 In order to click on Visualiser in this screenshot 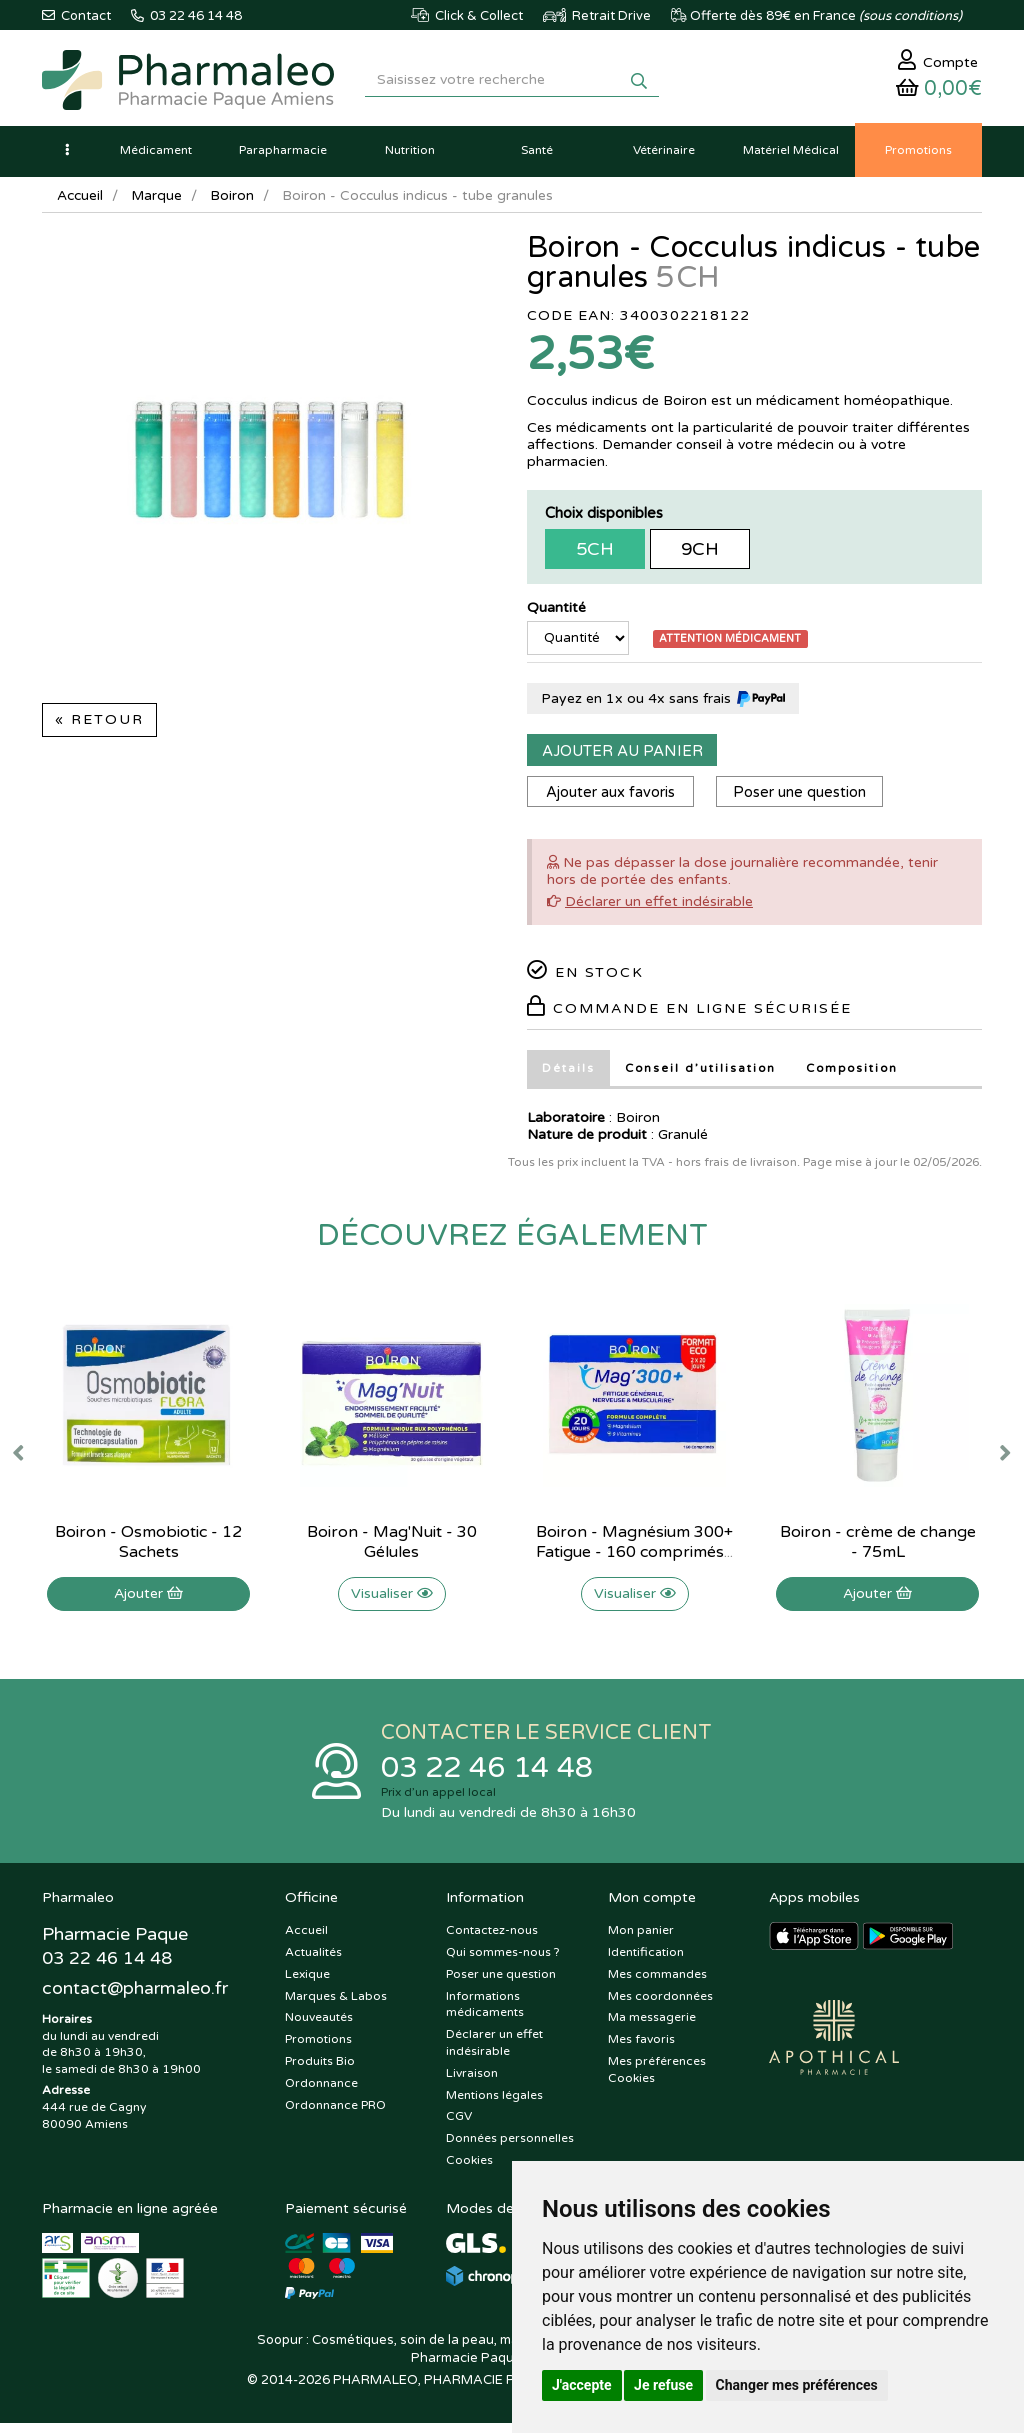, I will do `click(392, 1600)`.